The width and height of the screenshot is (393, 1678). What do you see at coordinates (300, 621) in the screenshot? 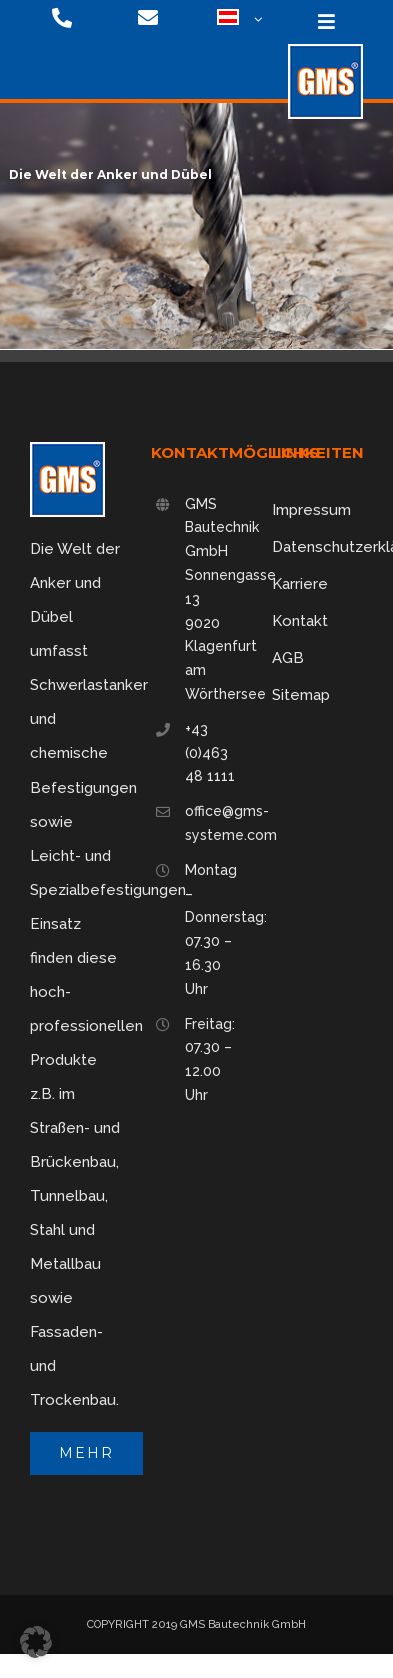
I see `Kontakt` at bounding box center [300, 621].